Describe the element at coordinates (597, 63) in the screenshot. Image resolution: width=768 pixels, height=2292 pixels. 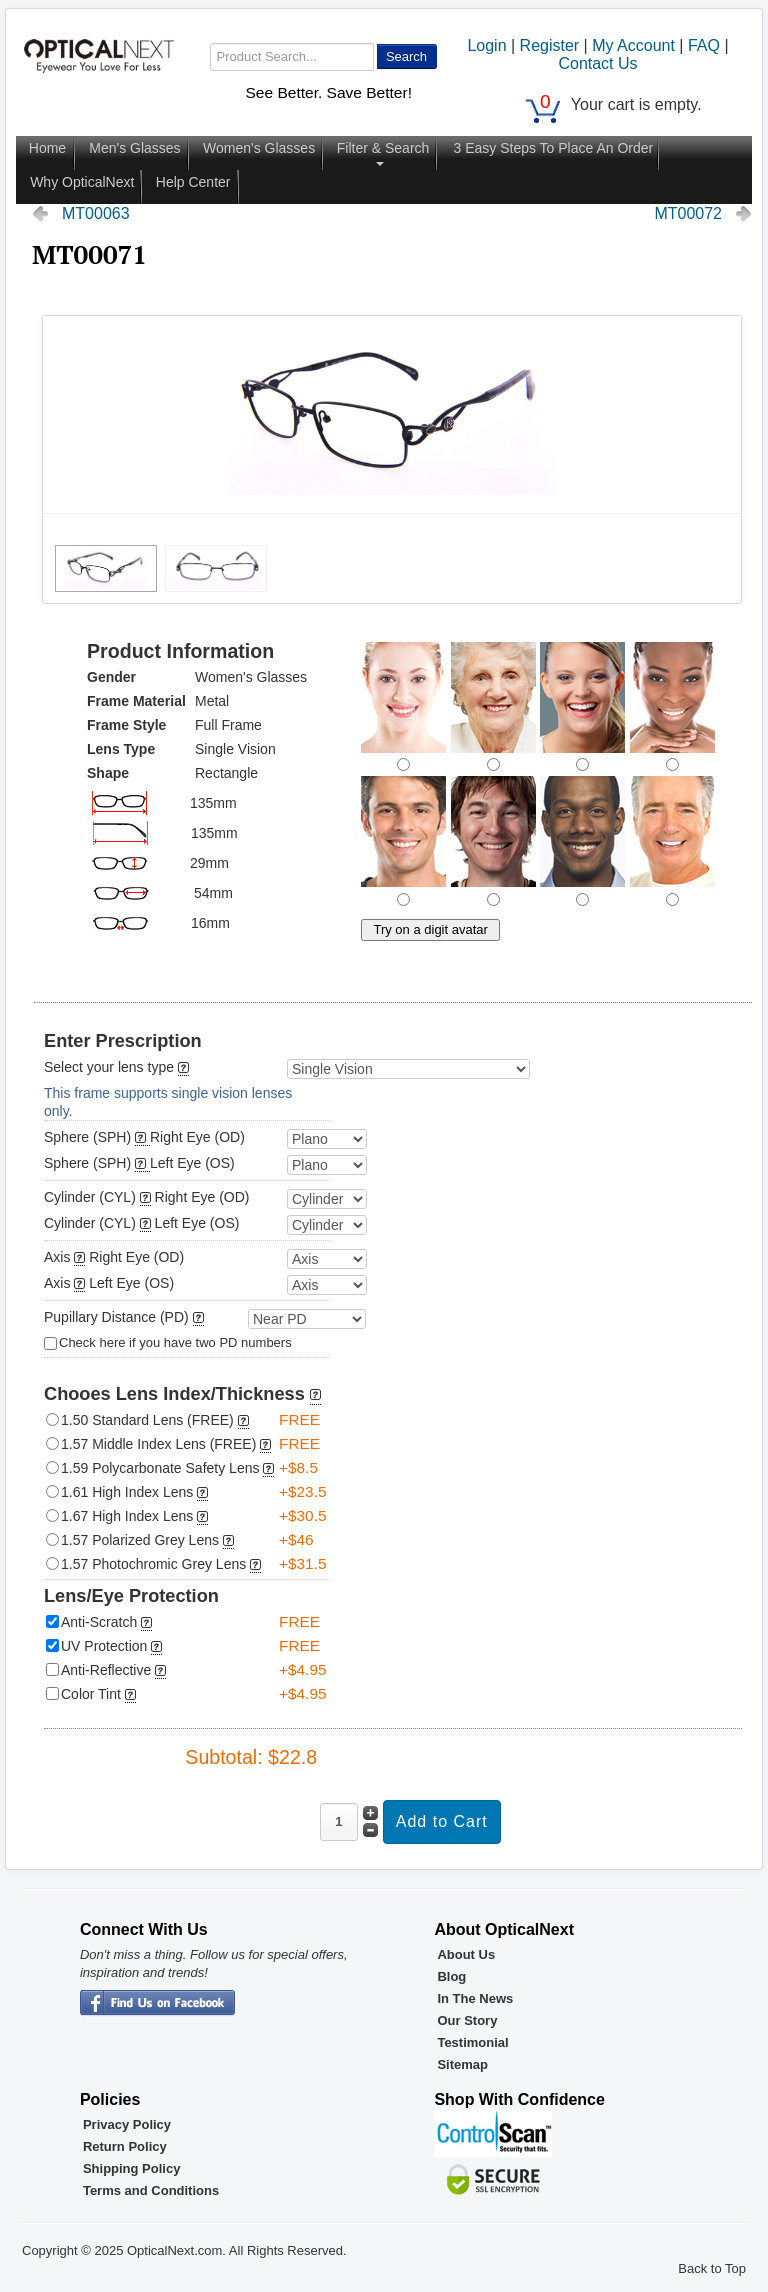
I see `Contact Us` at that location.